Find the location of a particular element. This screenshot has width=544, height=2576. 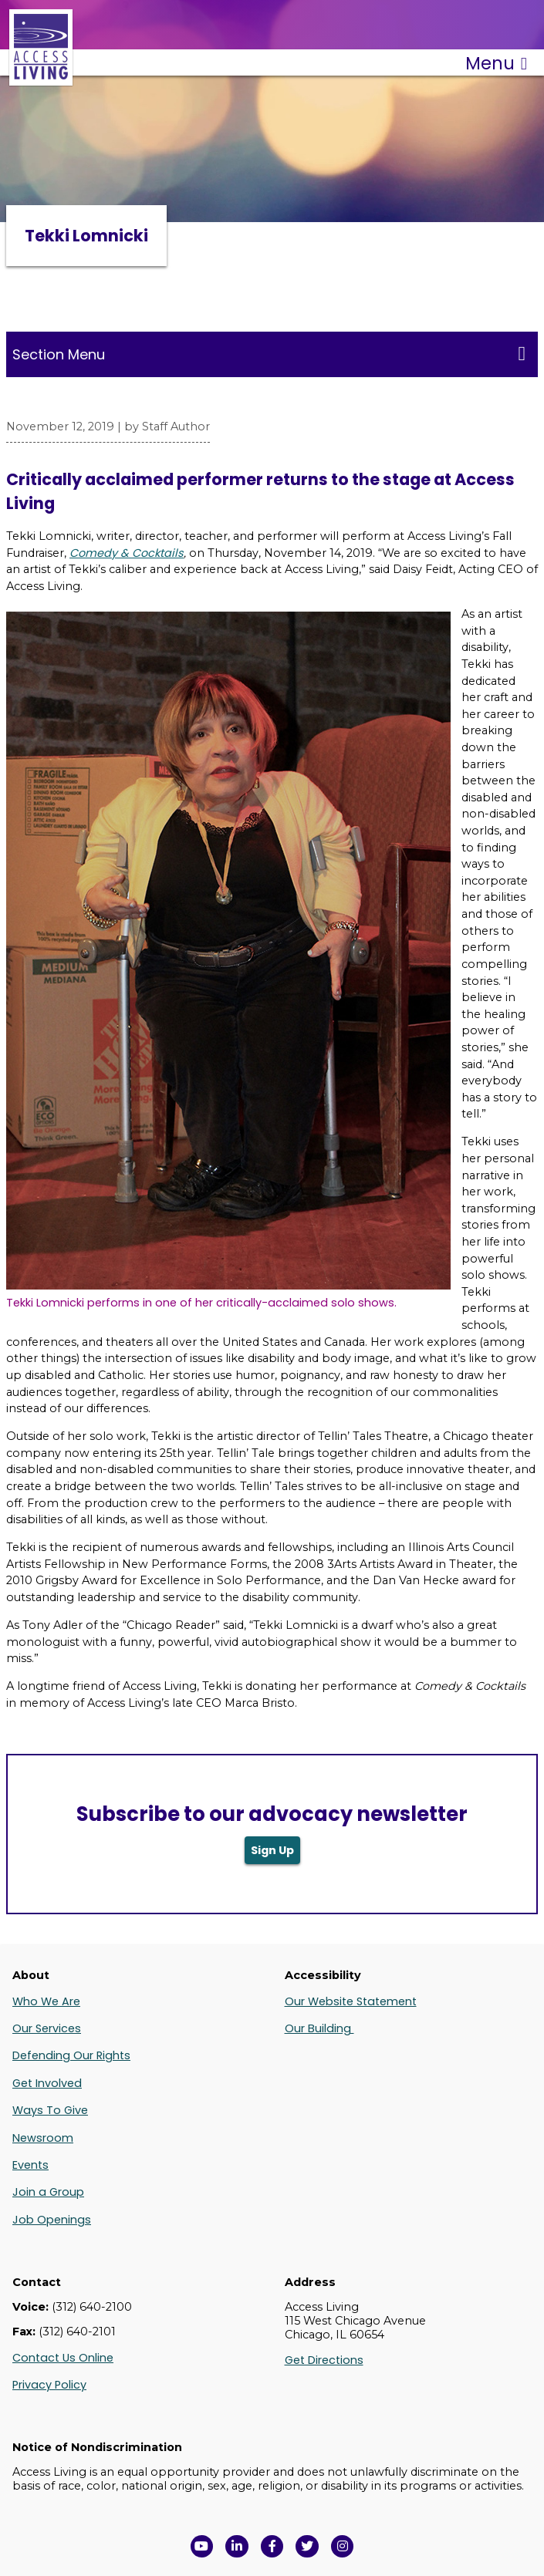

Sign Up is located at coordinates (272, 1850).